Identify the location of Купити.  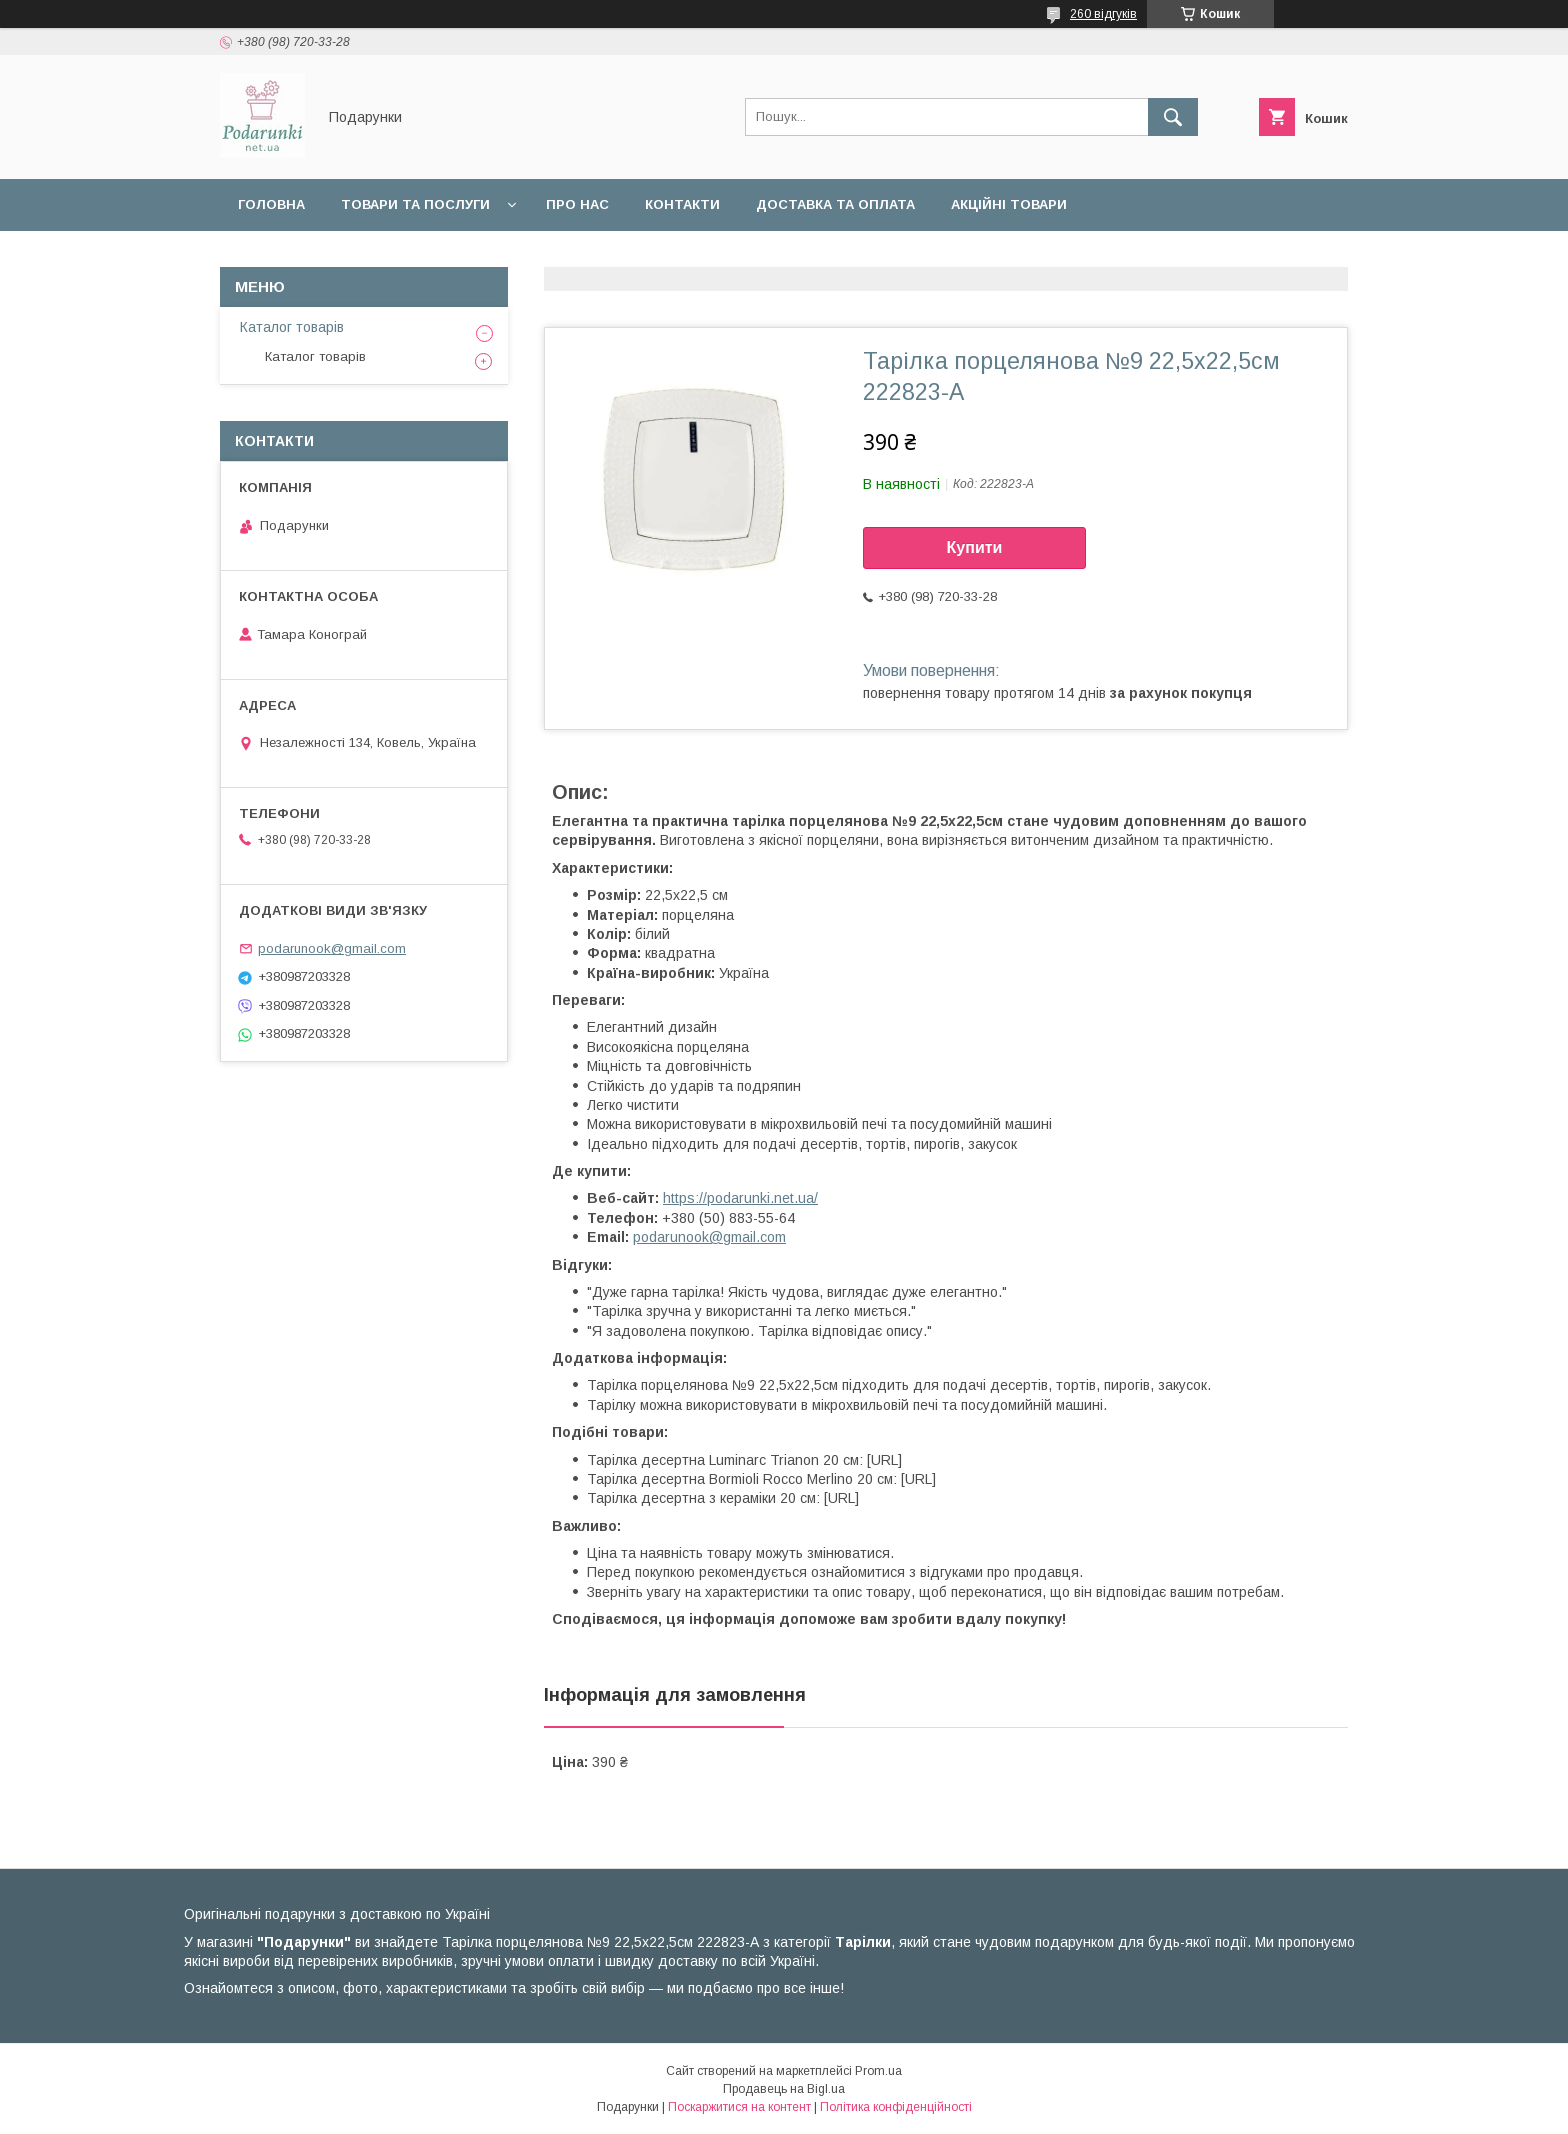
(975, 547).